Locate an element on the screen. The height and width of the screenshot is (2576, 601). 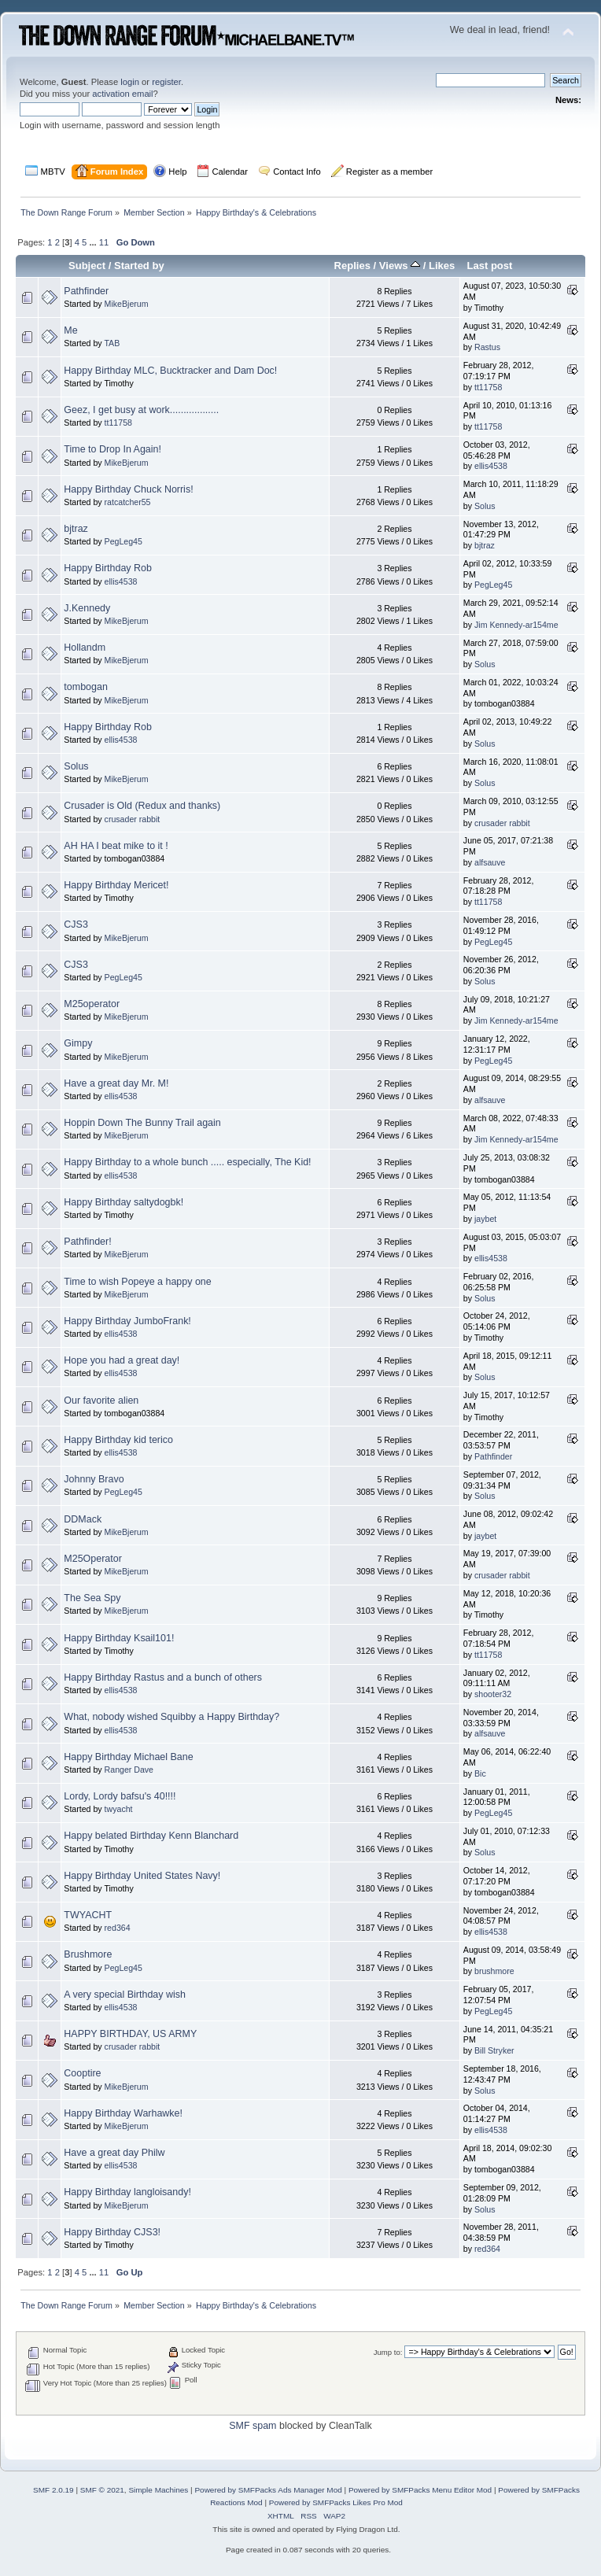
HAPPY BIRTHDAY, US ARMY is located at coordinates (130, 2033).